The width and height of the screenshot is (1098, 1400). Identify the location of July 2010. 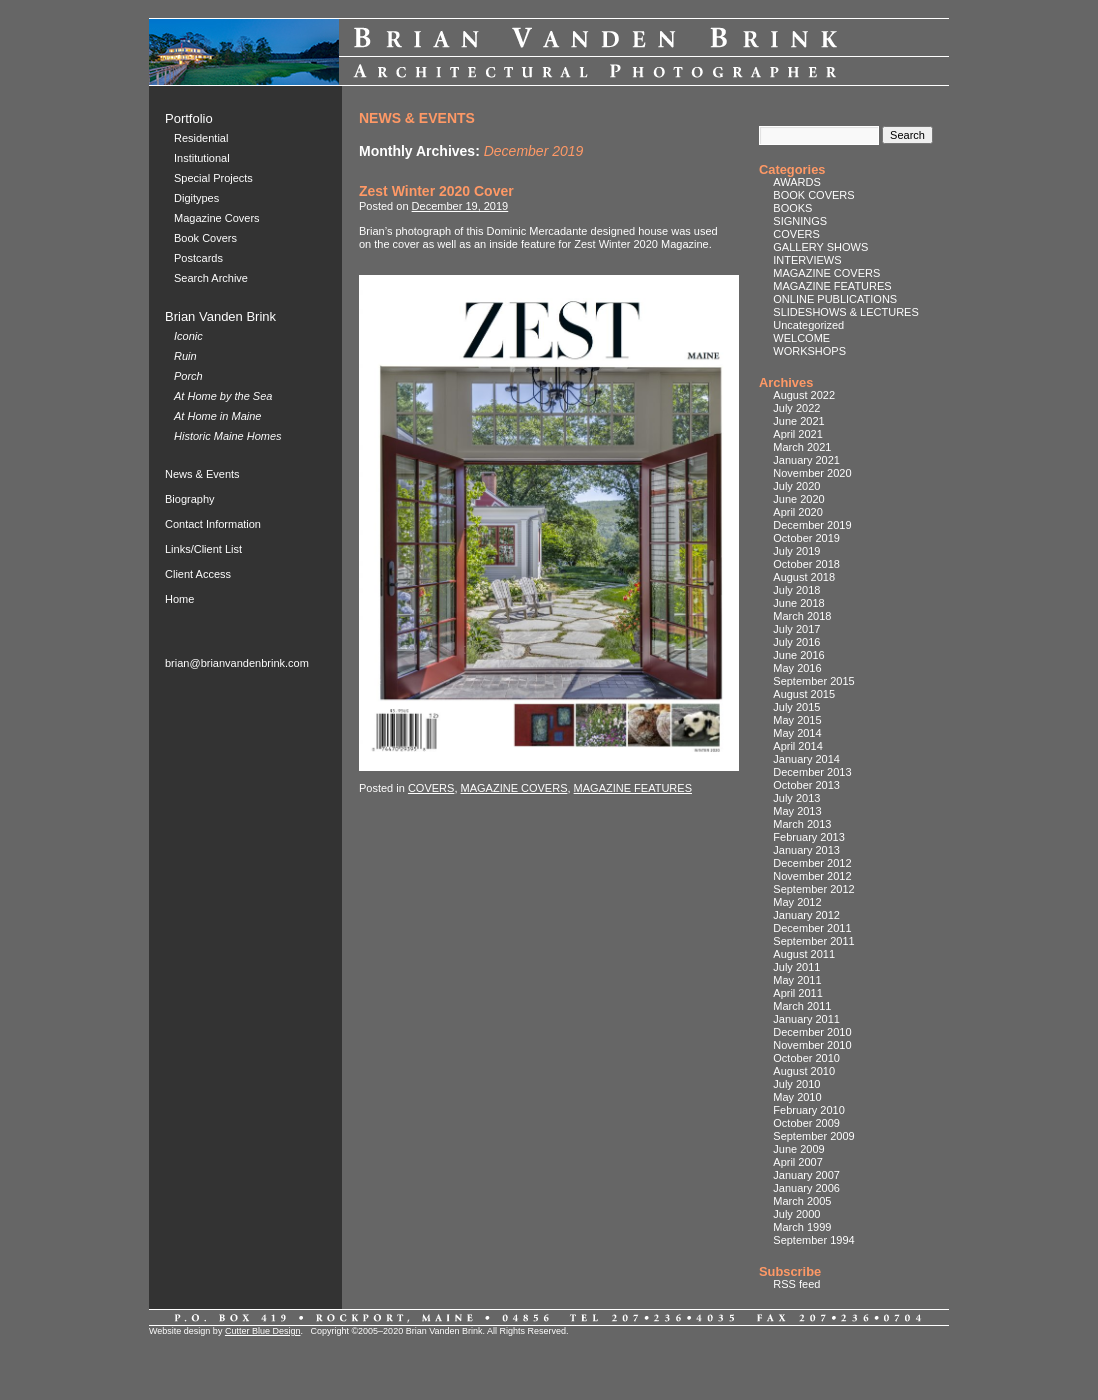
(796, 1084).